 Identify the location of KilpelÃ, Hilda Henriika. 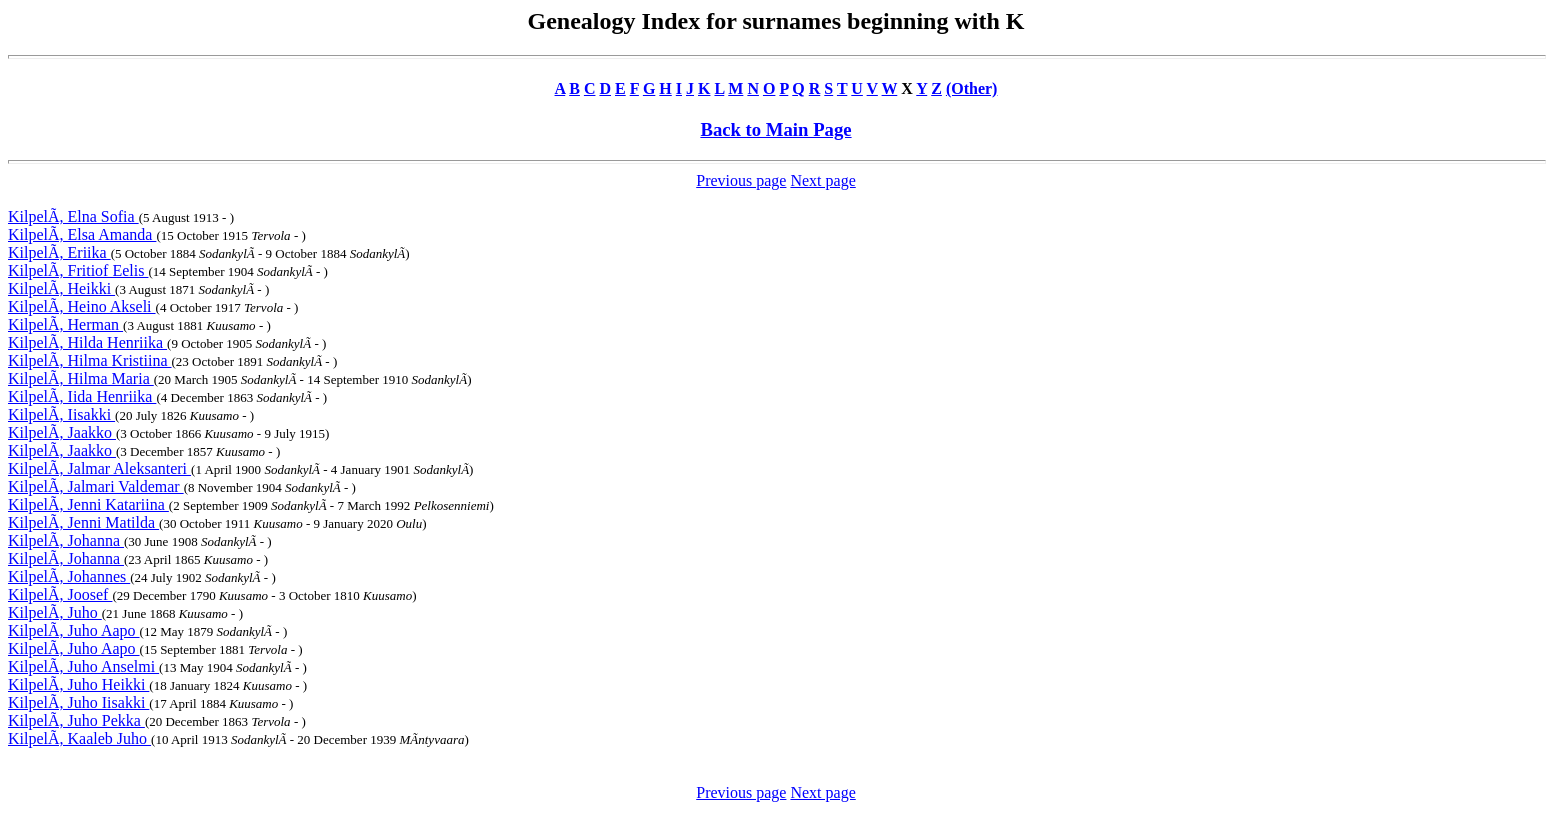
(87, 342).